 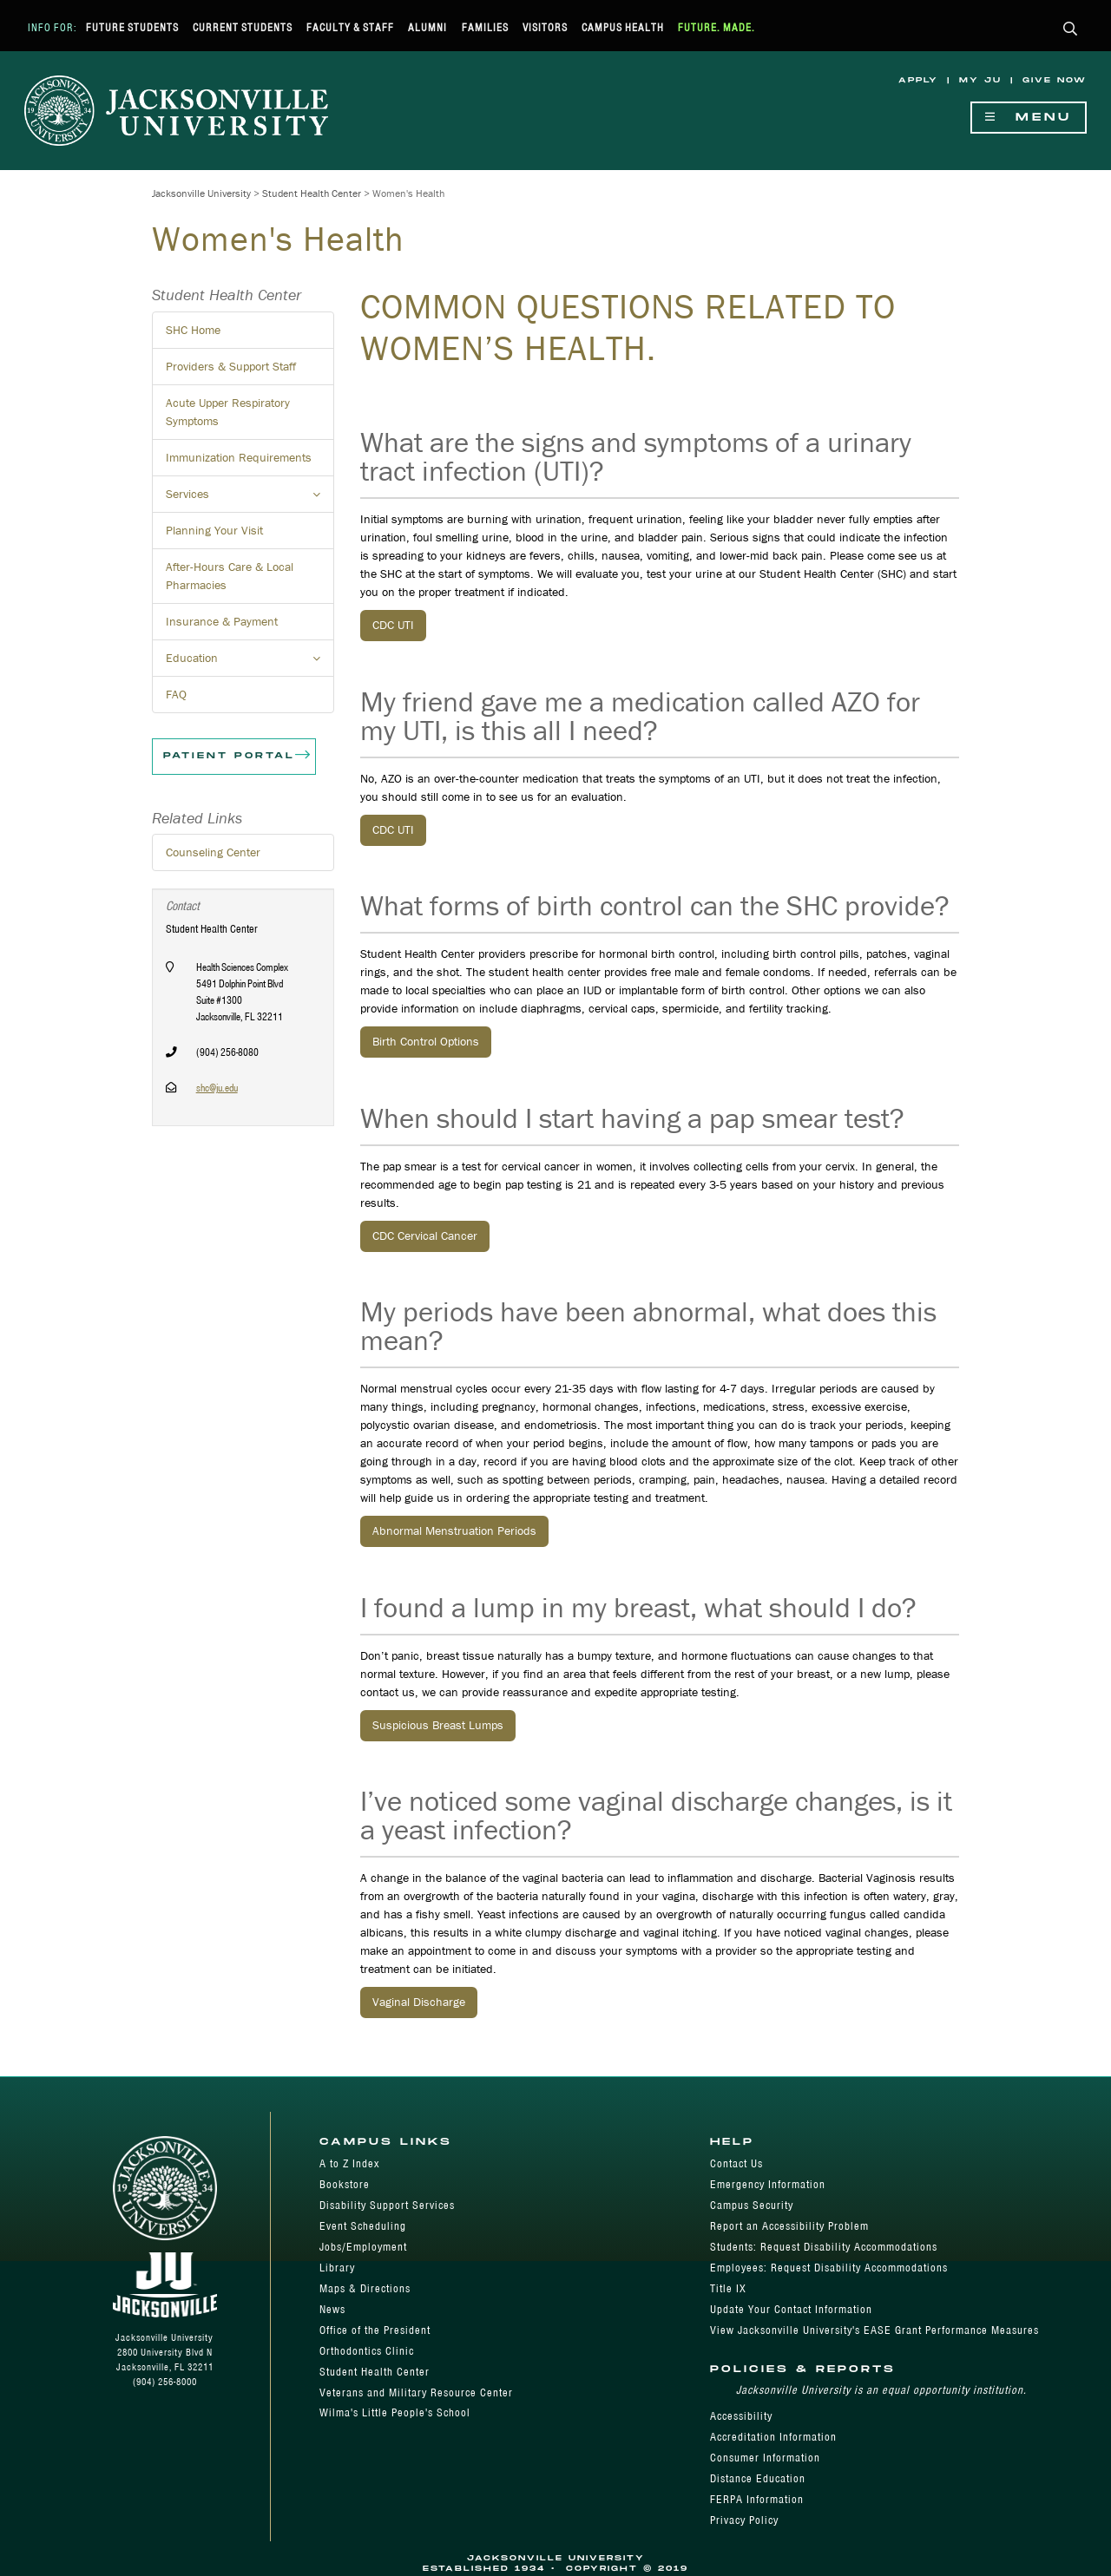 What do you see at coordinates (344, 2184) in the screenshot?
I see `Bookstore` at bounding box center [344, 2184].